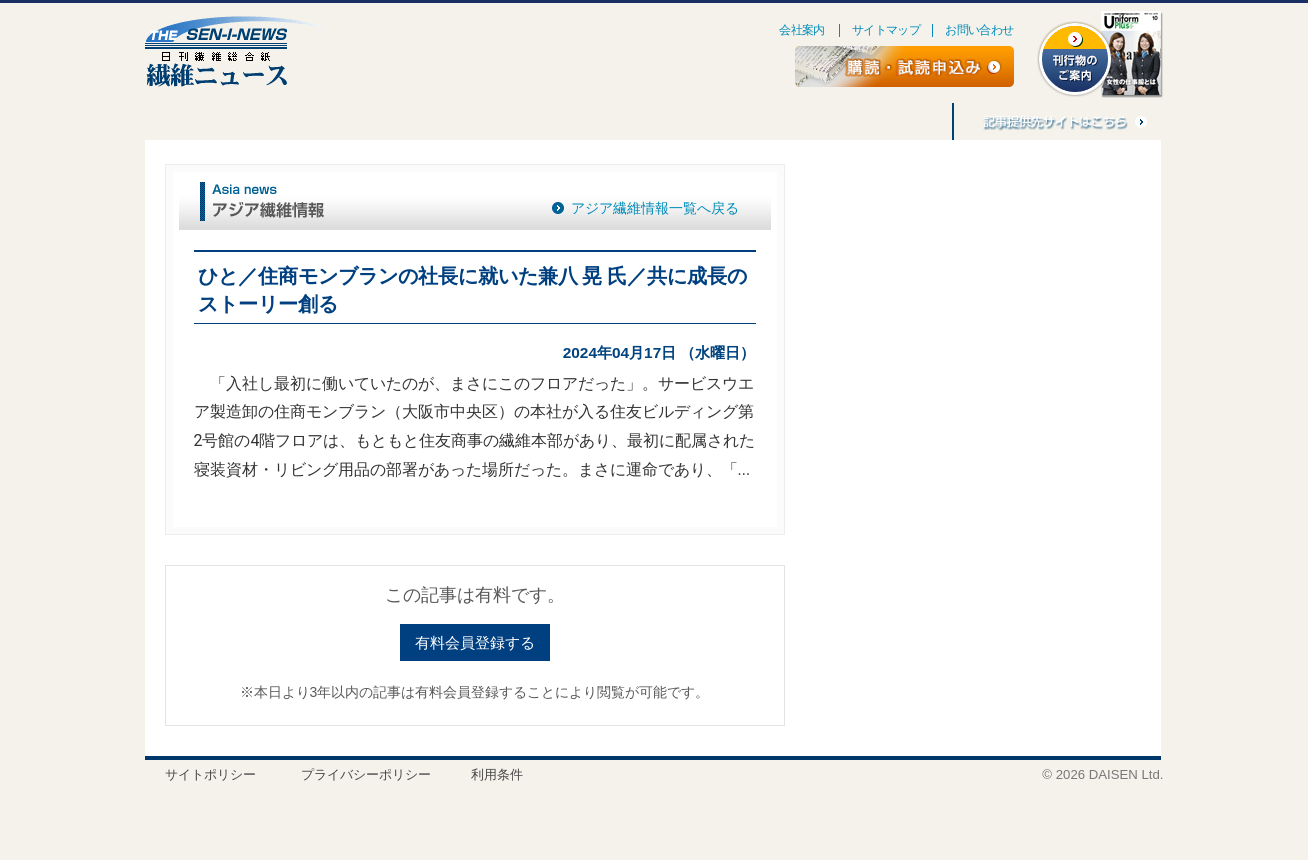 Image resolution: width=1308 pixels, height=860 pixels. I want to click on 有料会員登録する, so click(475, 642).